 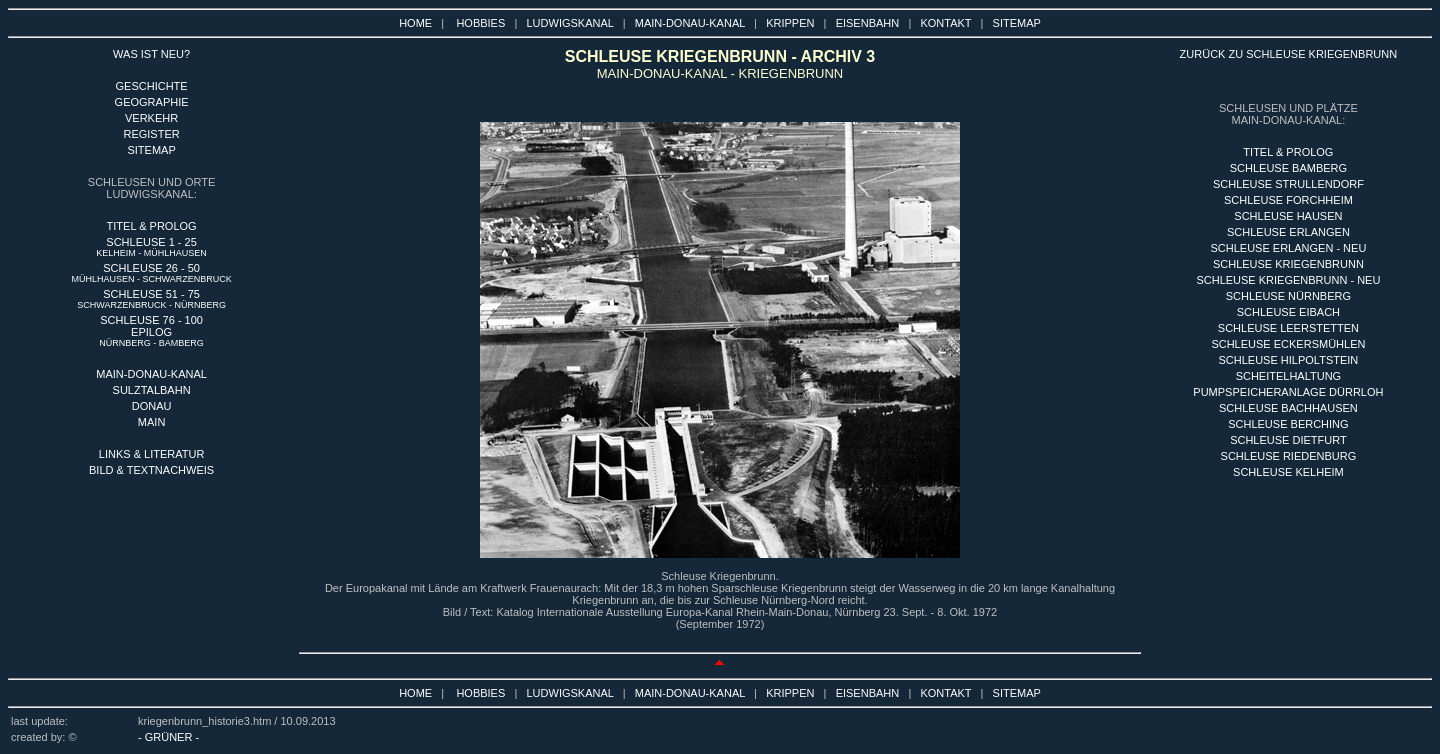 What do you see at coordinates (1288, 216) in the screenshot?
I see `SCHLEUSE HAUSEN` at bounding box center [1288, 216].